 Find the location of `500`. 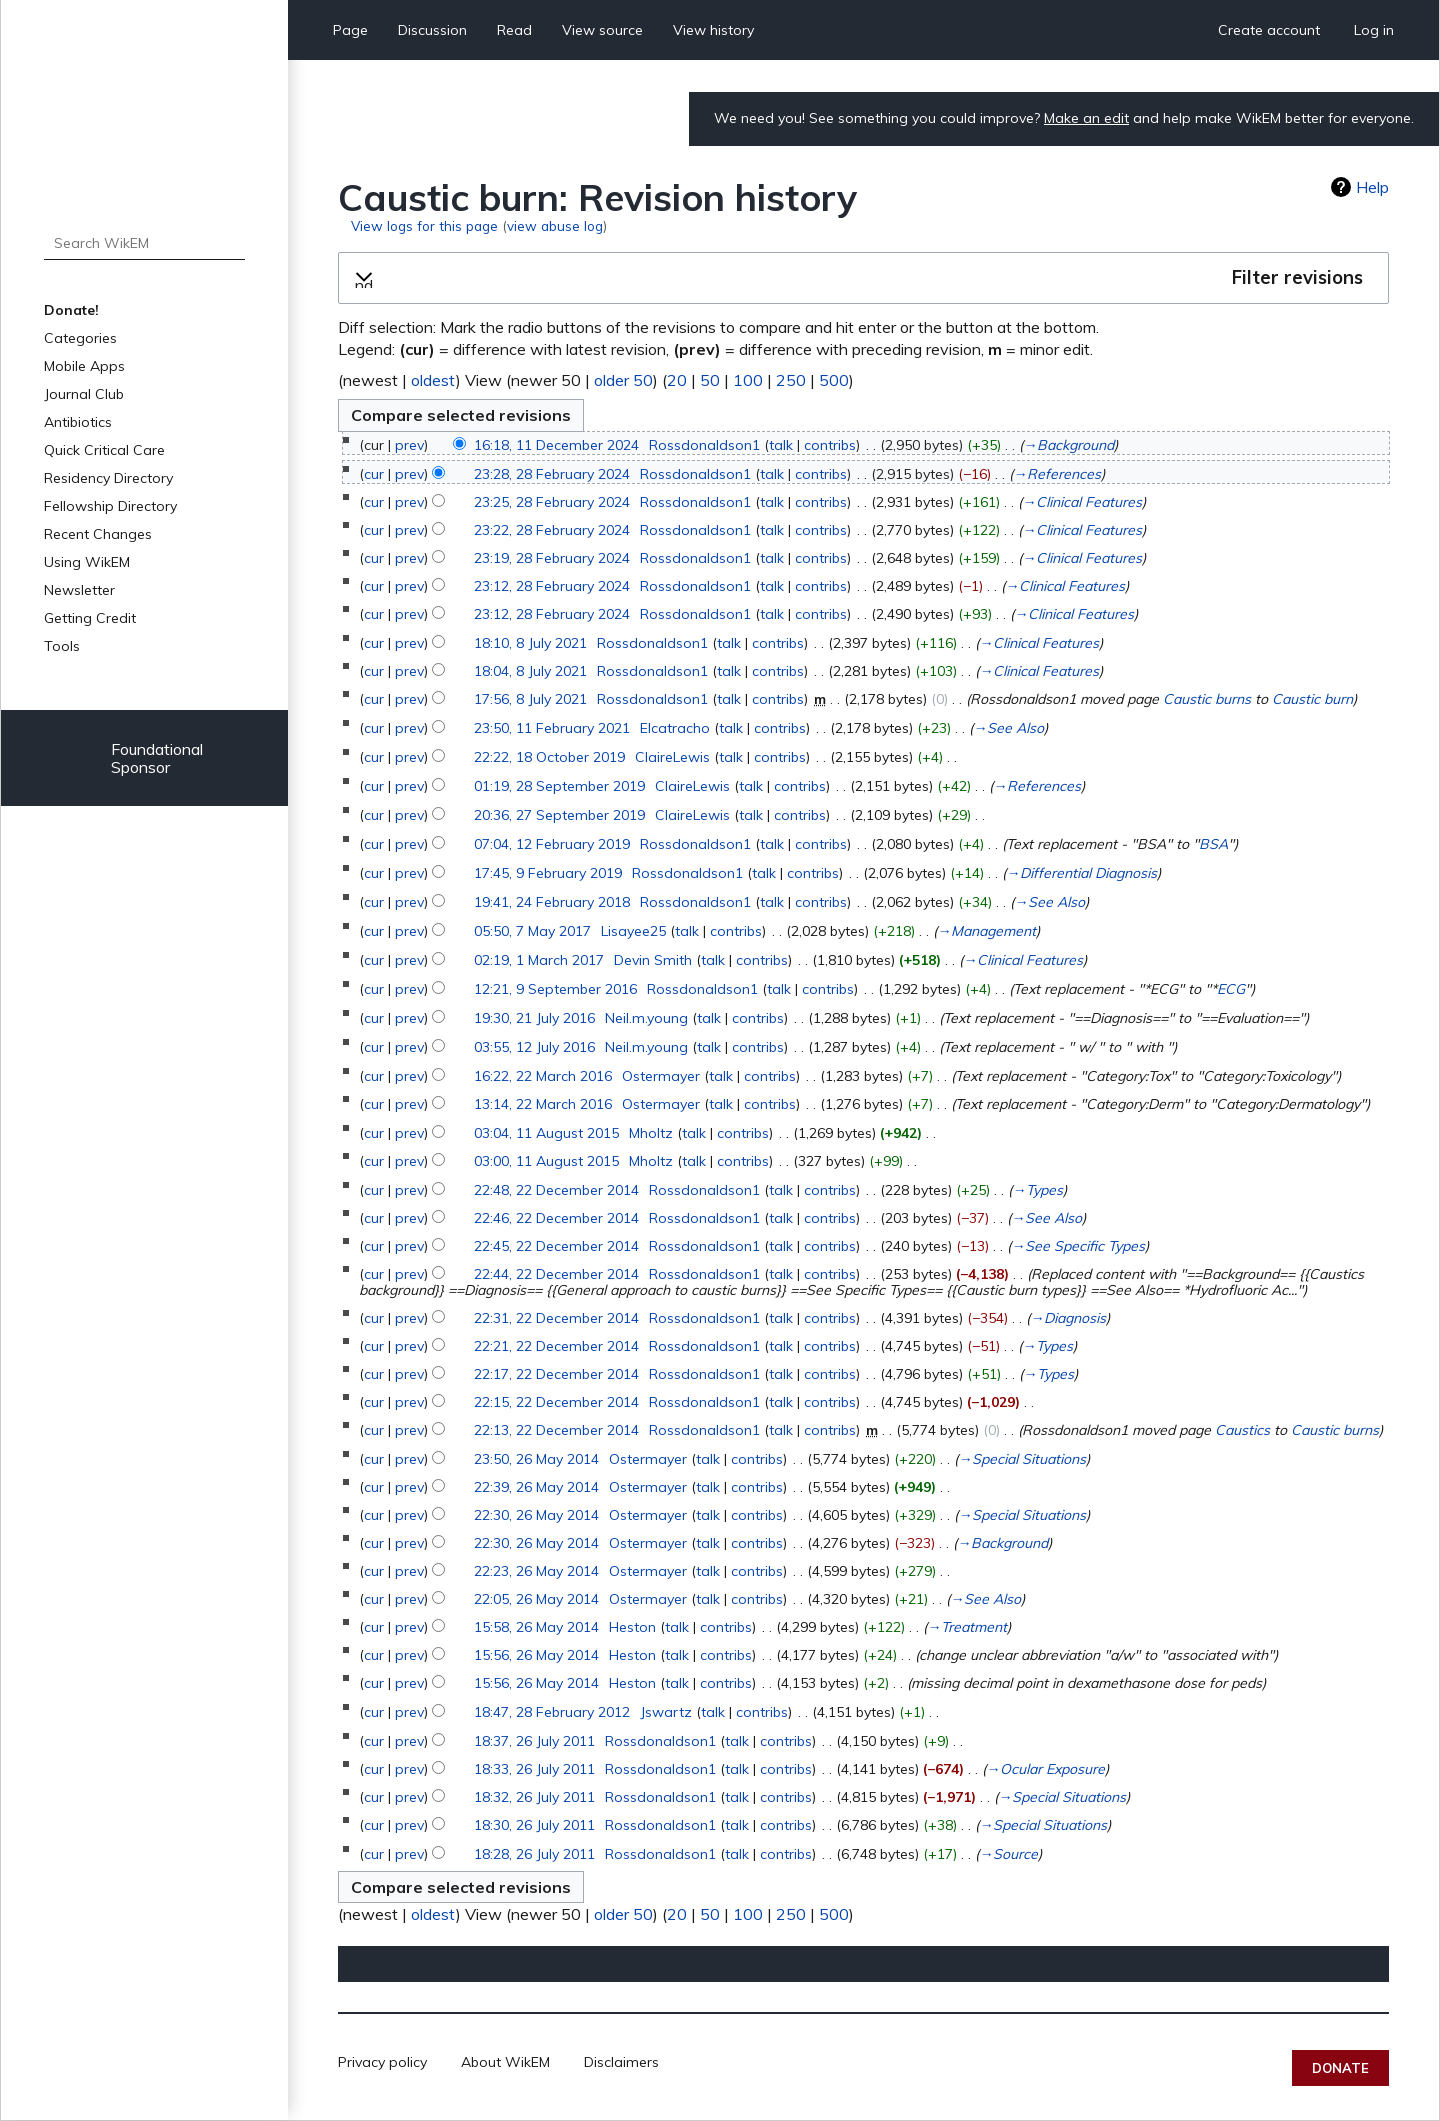

500 is located at coordinates (834, 380).